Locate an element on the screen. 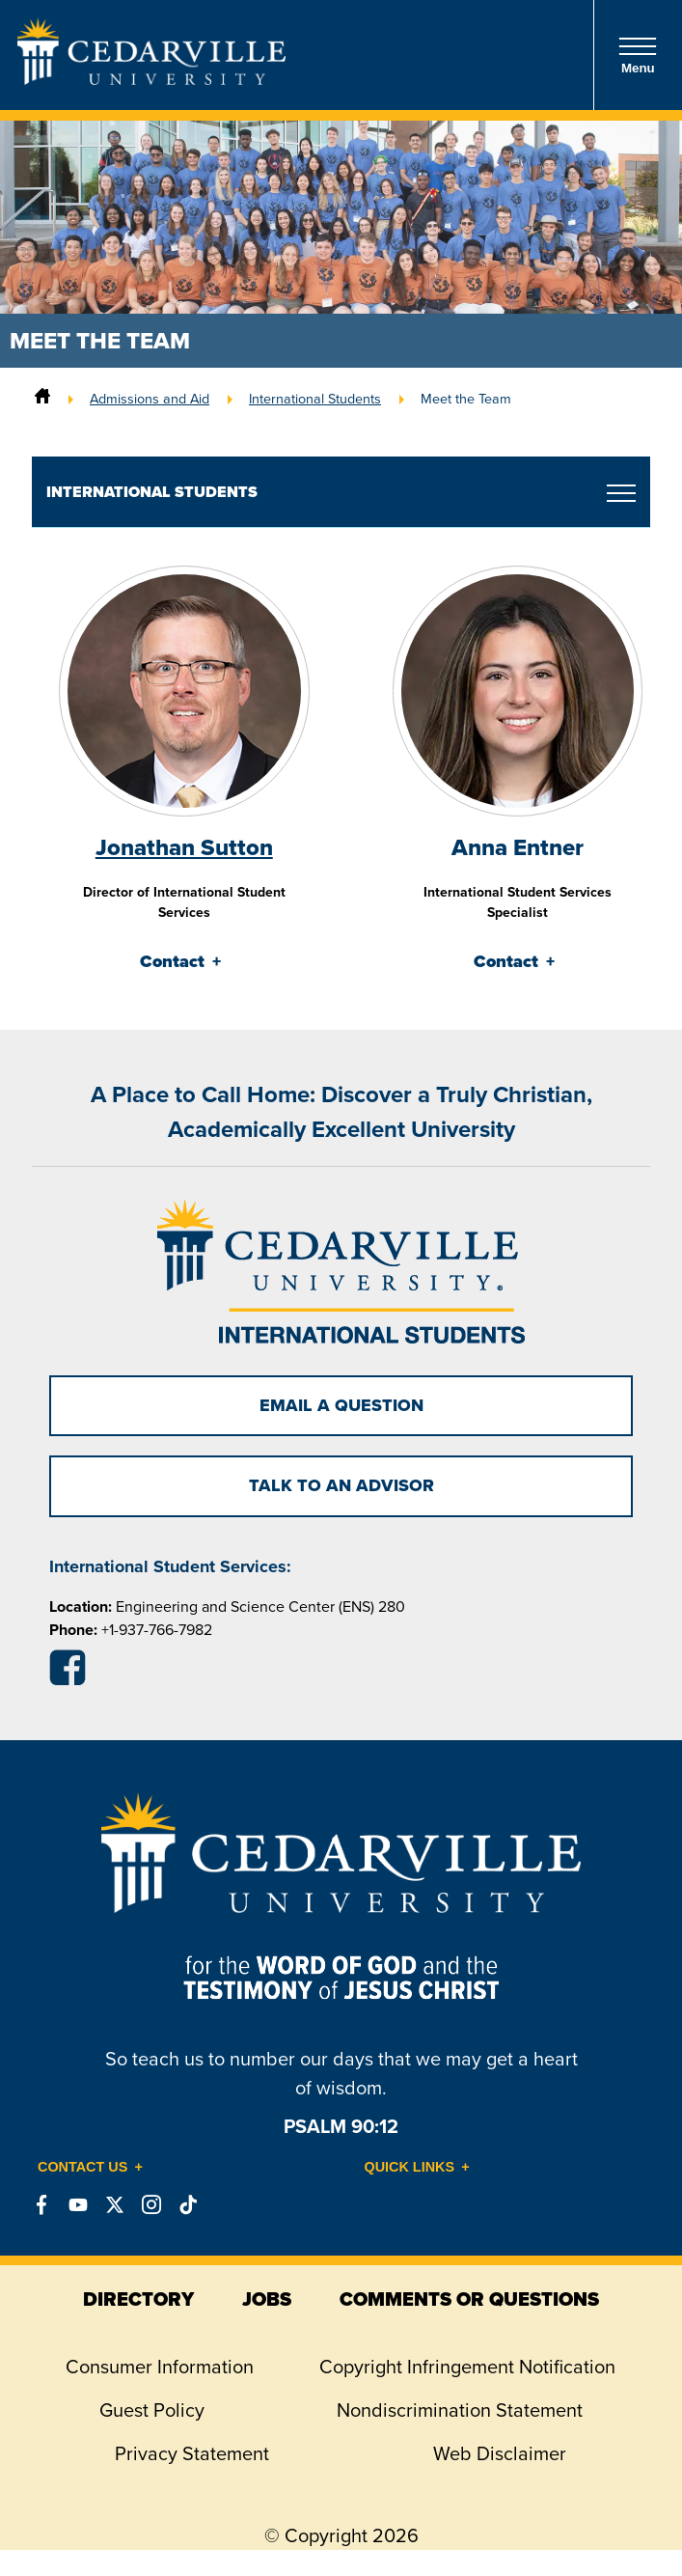 The width and height of the screenshot is (682, 2576). directory is located at coordinates (138, 2299).